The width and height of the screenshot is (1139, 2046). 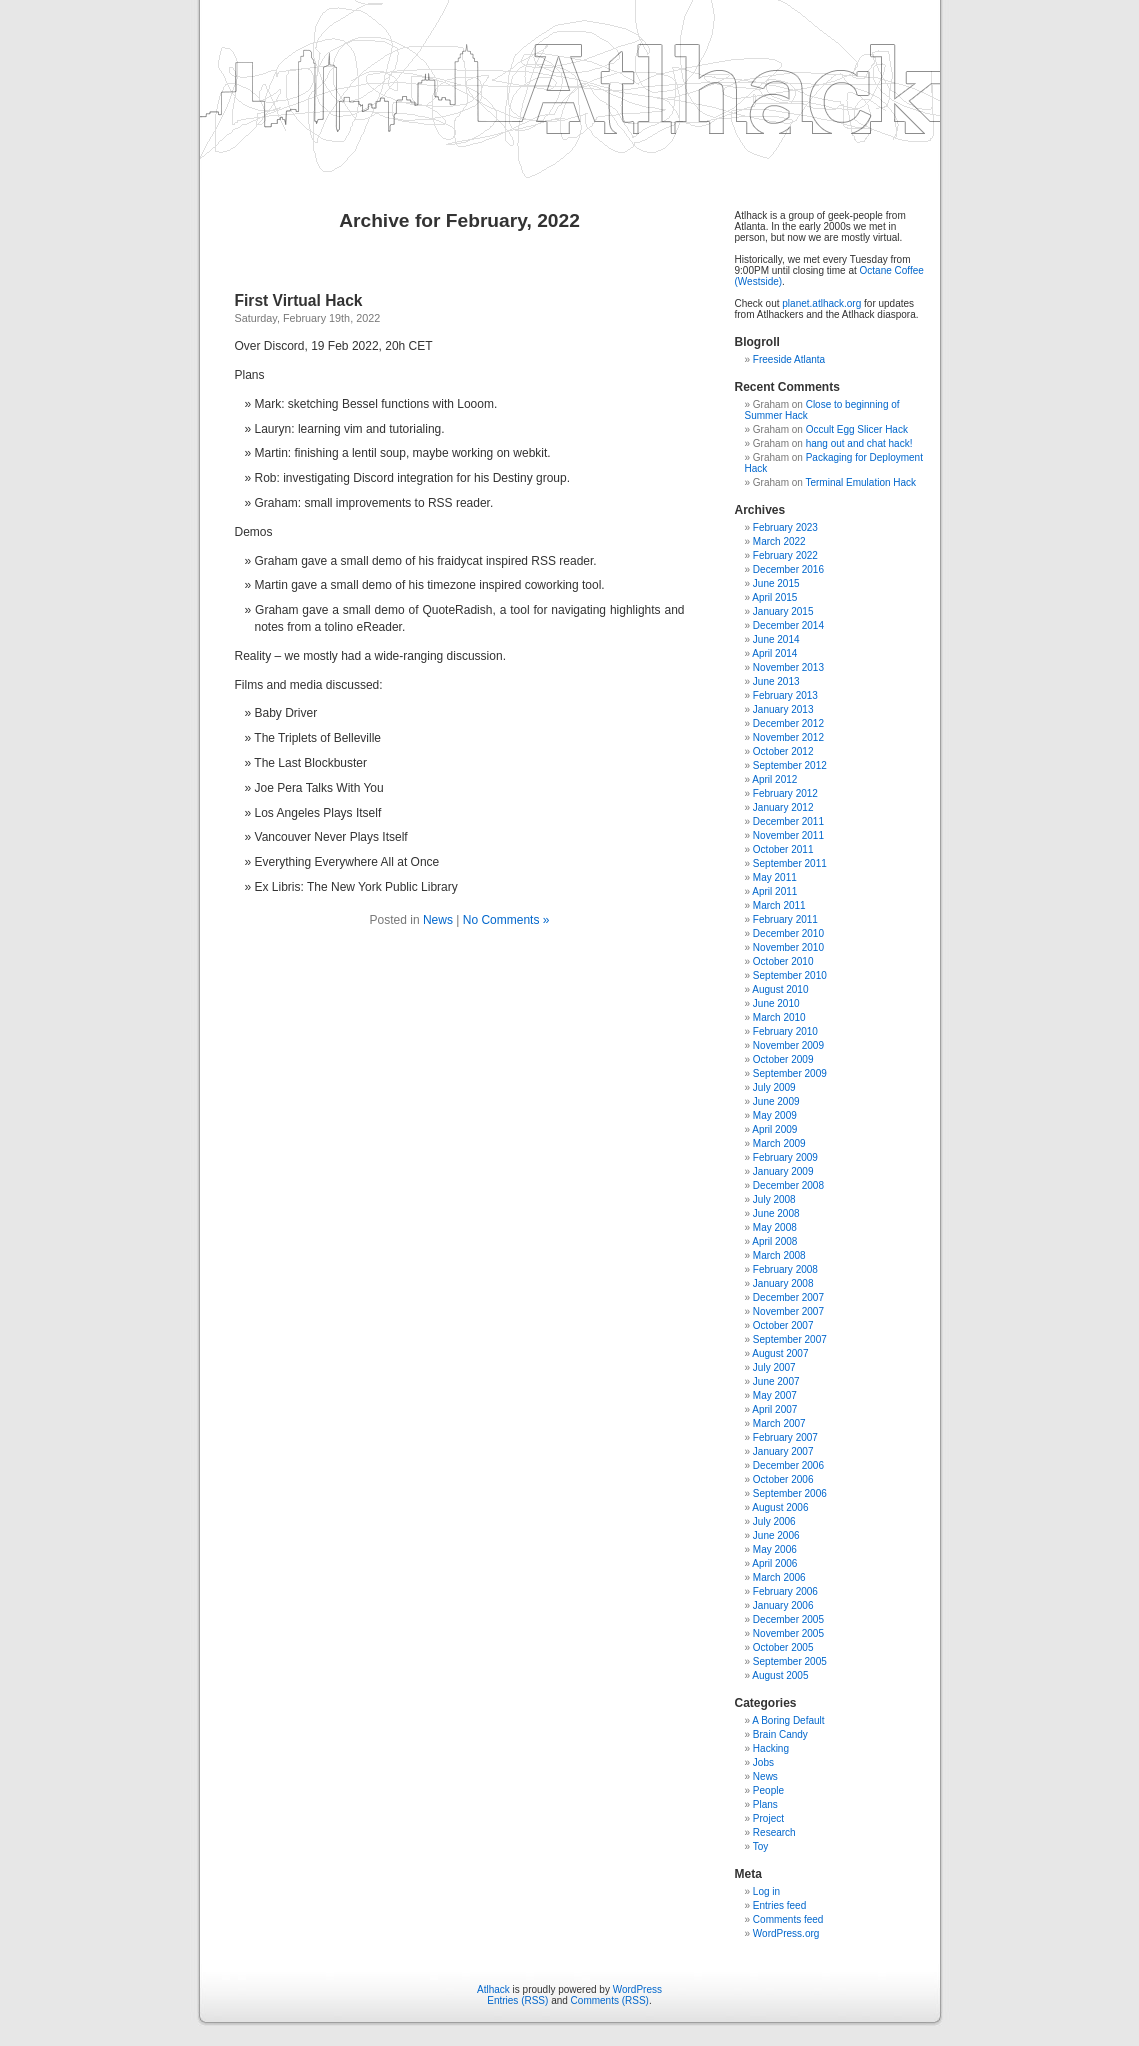 I want to click on August 2010, so click(x=780, y=989).